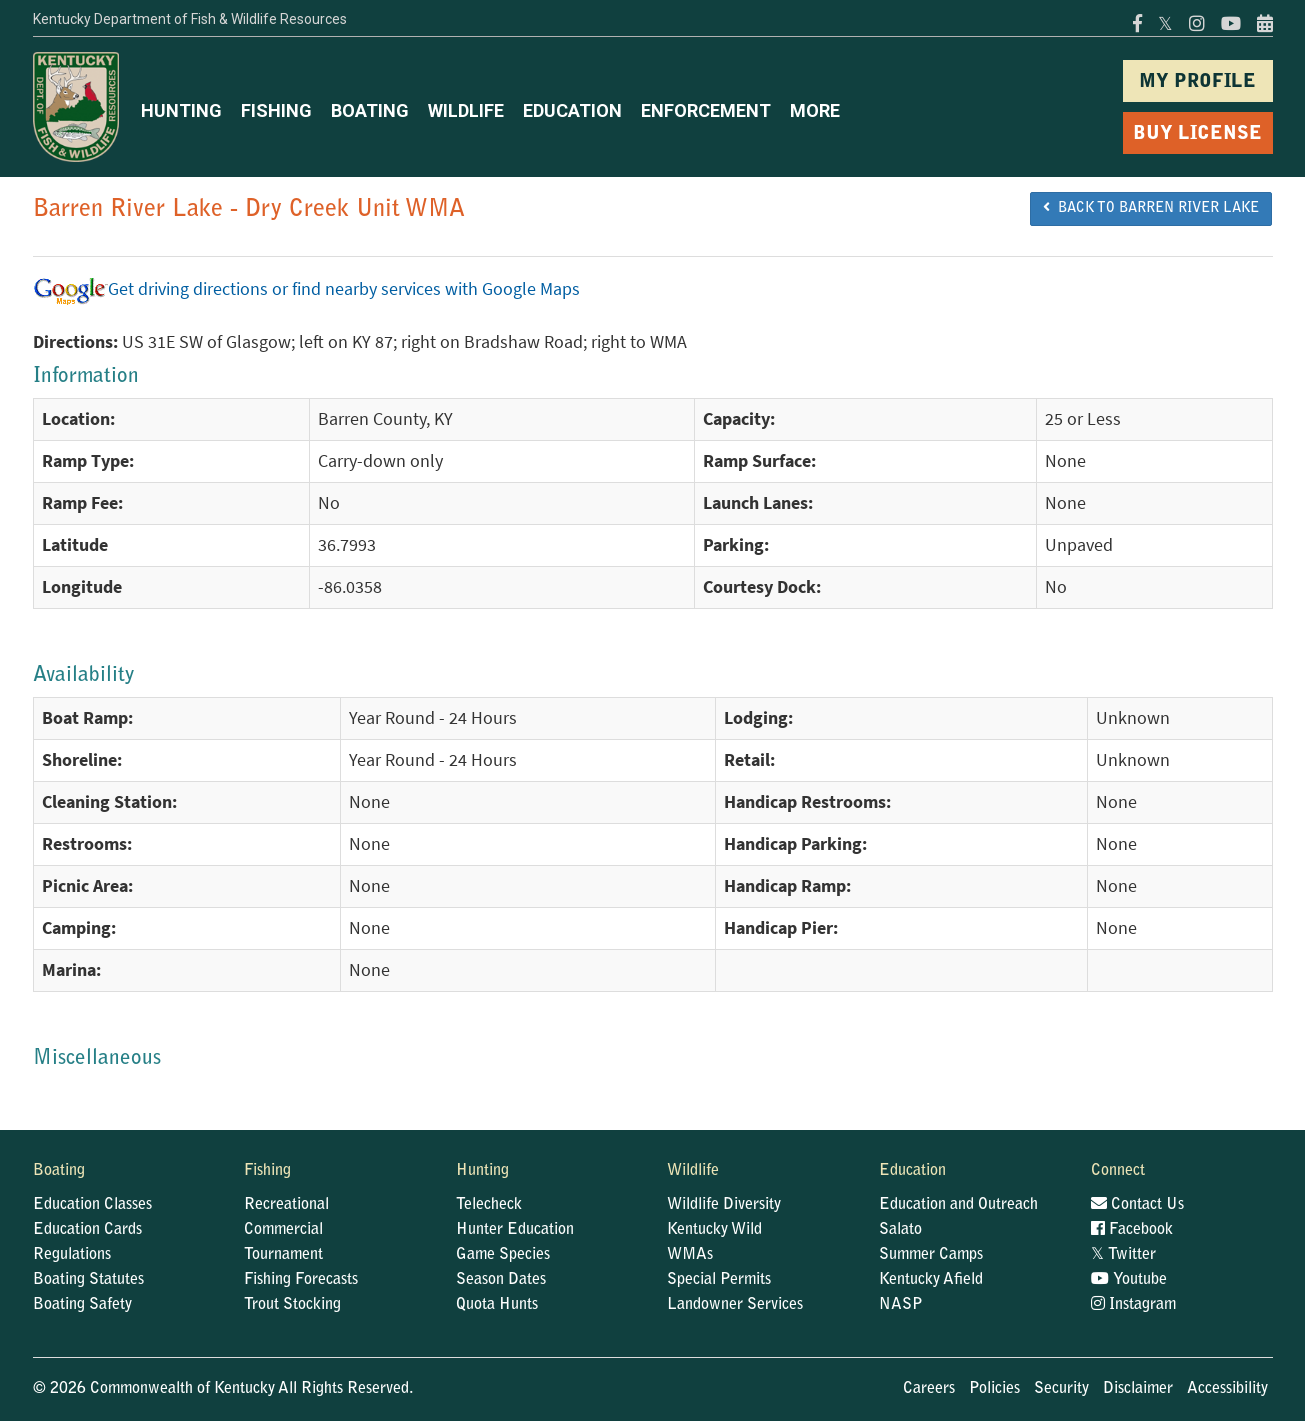  What do you see at coordinates (1197, 82) in the screenshot?
I see `MY PROFILE` at bounding box center [1197, 82].